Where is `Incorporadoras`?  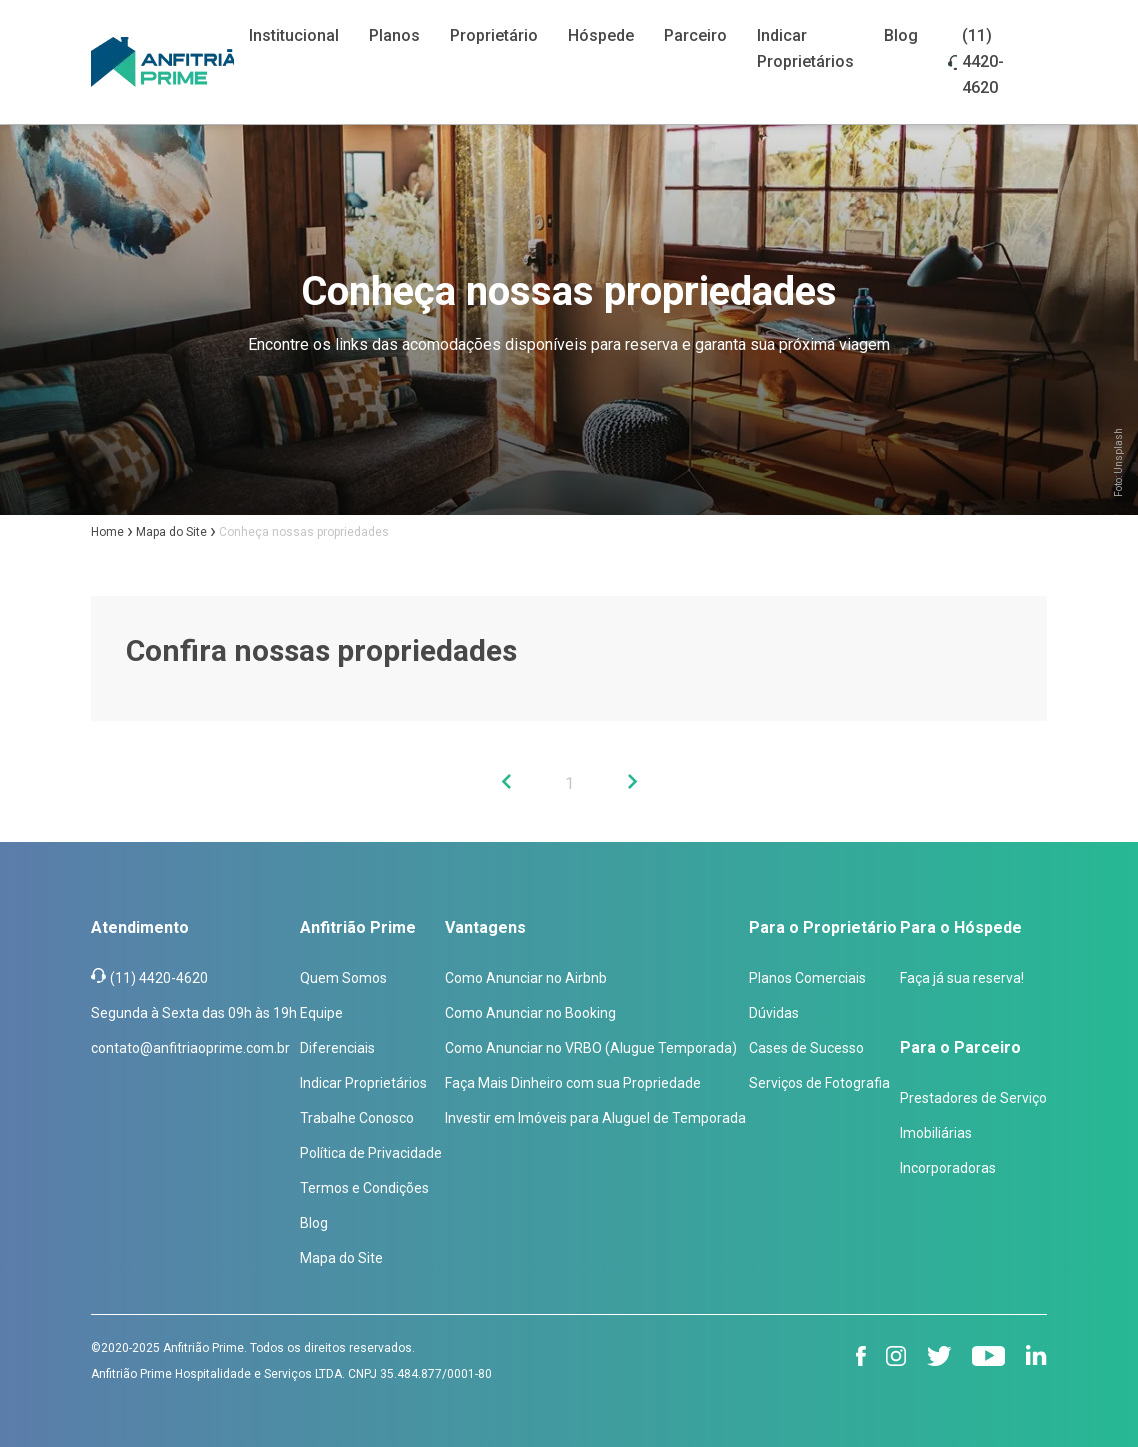
Incorporadoras is located at coordinates (948, 1168).